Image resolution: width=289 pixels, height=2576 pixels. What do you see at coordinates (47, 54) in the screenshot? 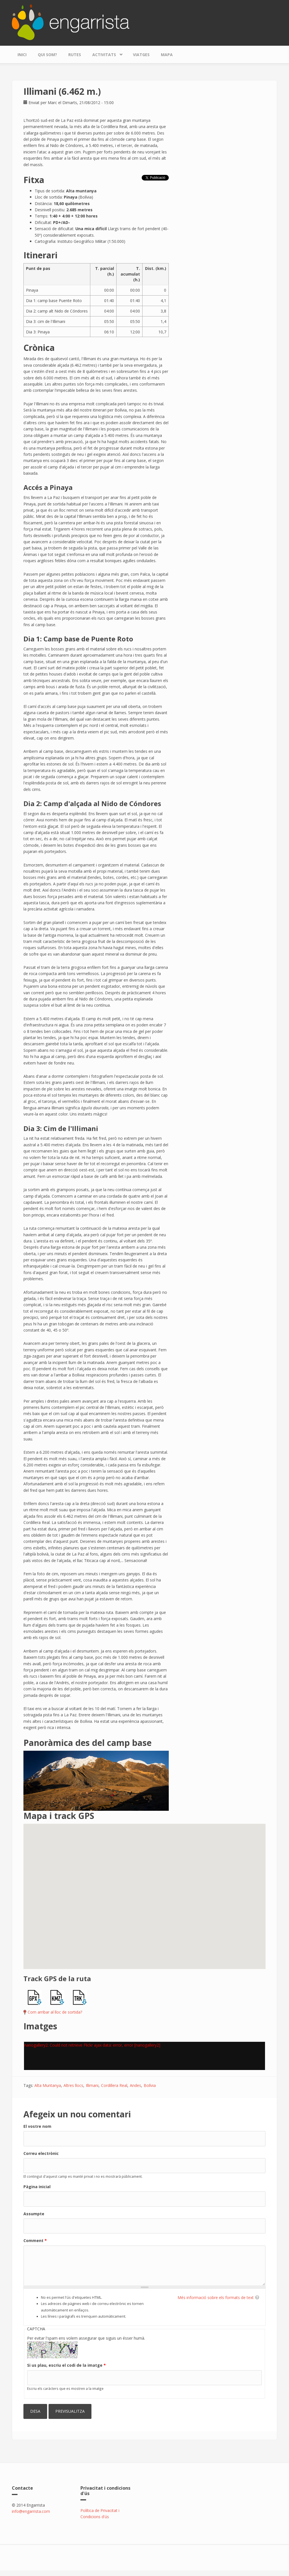
I see `Qui som?` at bounding box center [47, 54].